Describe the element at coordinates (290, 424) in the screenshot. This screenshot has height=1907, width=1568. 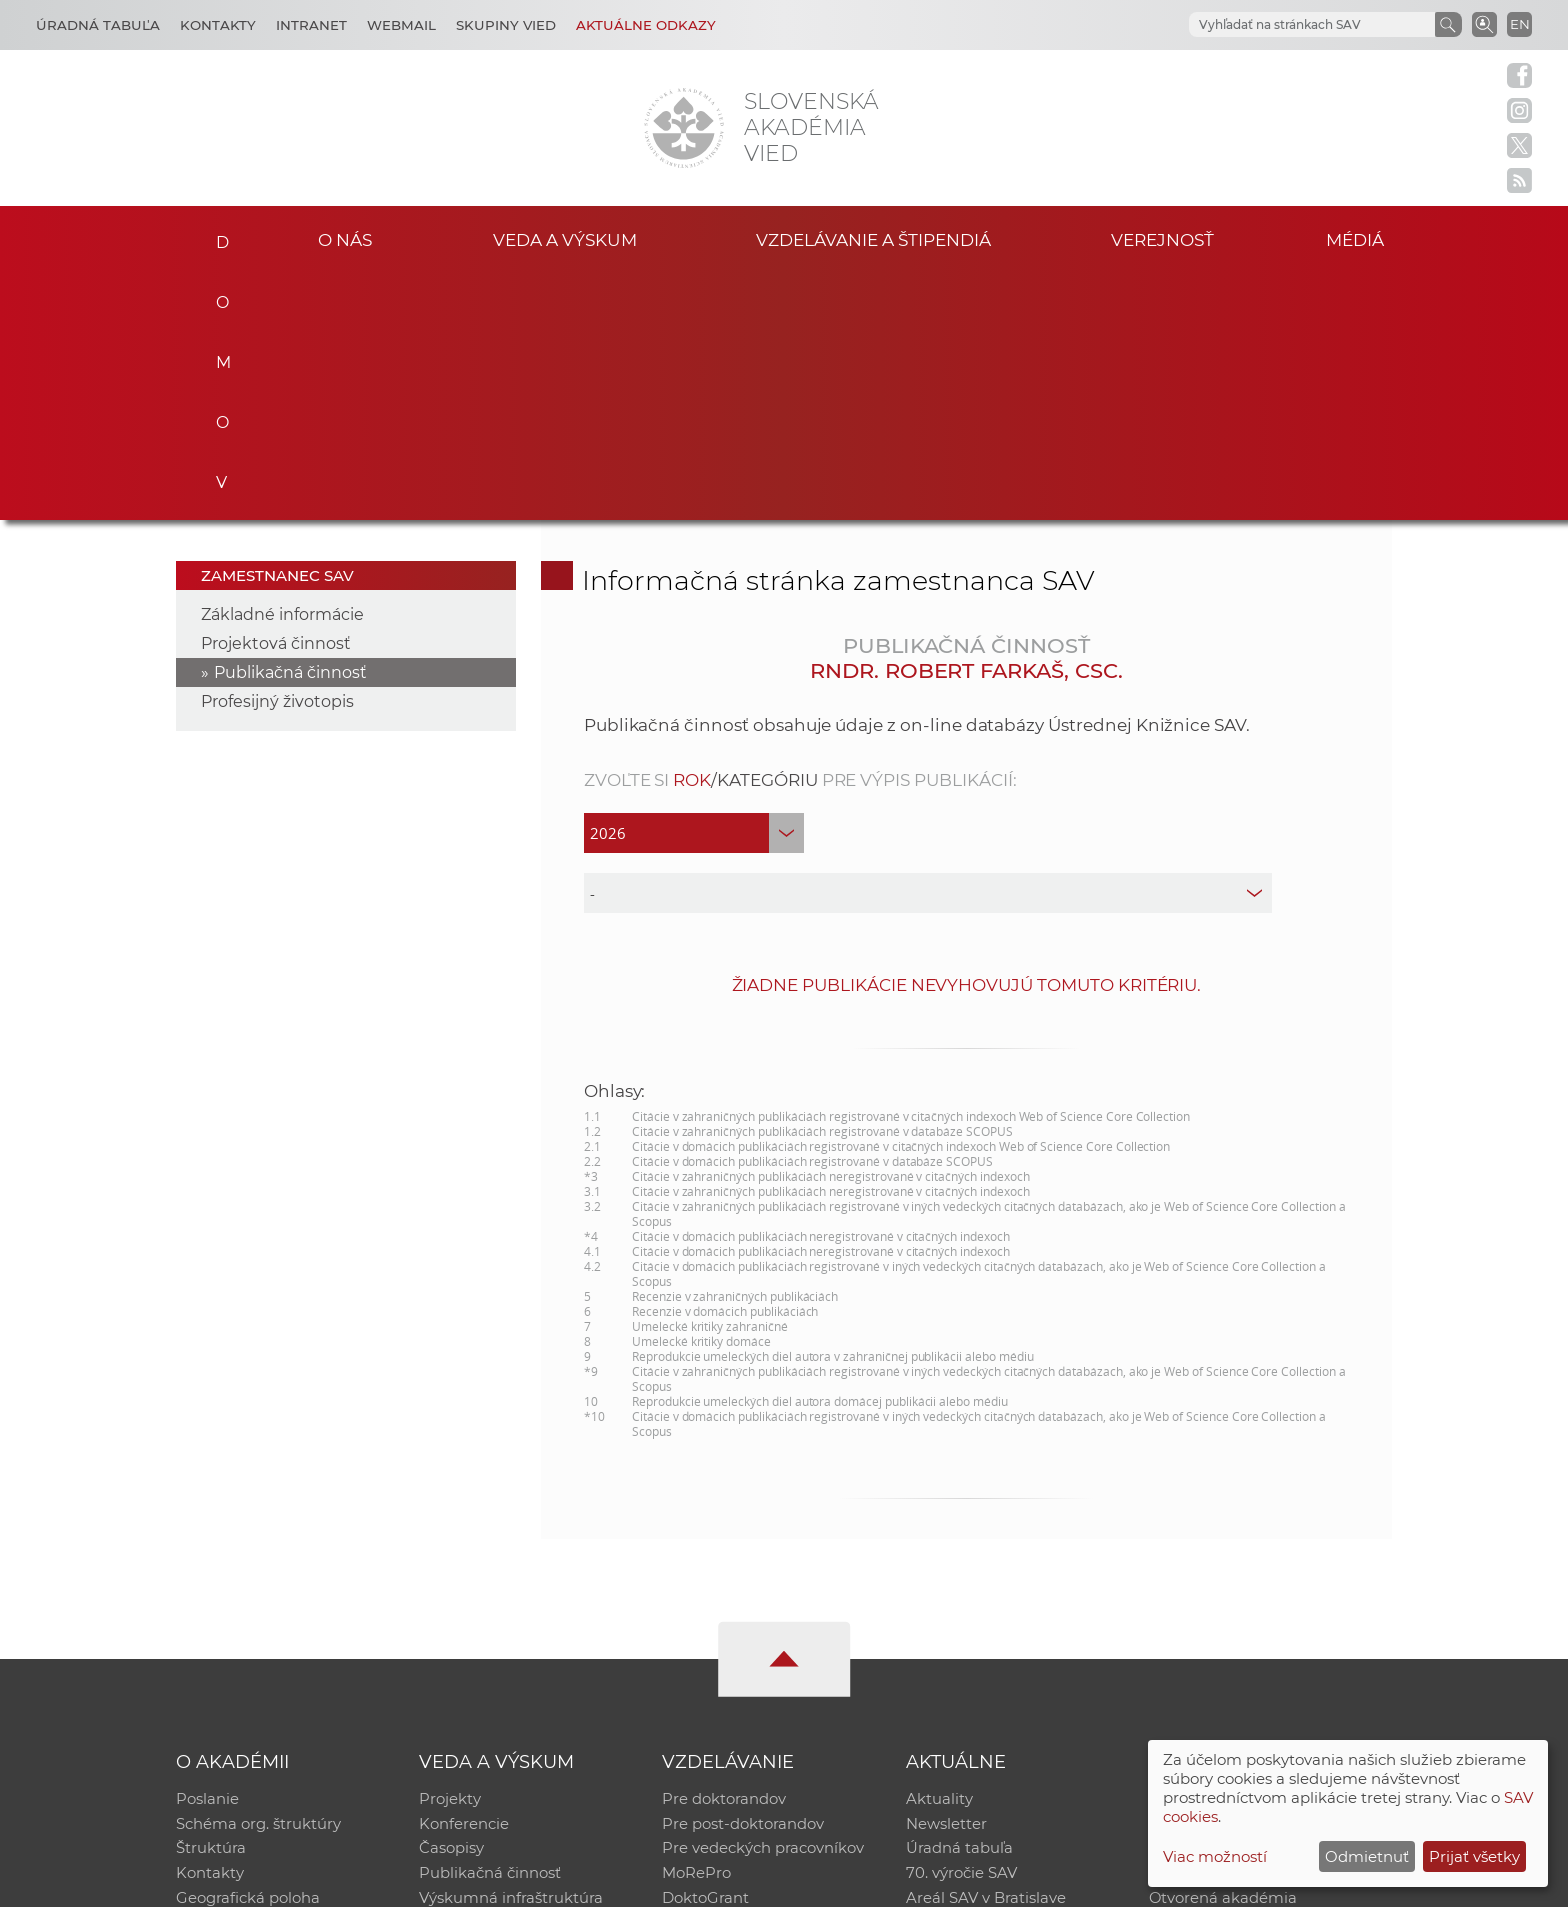
I see `Publikačná činnosť` at that location.